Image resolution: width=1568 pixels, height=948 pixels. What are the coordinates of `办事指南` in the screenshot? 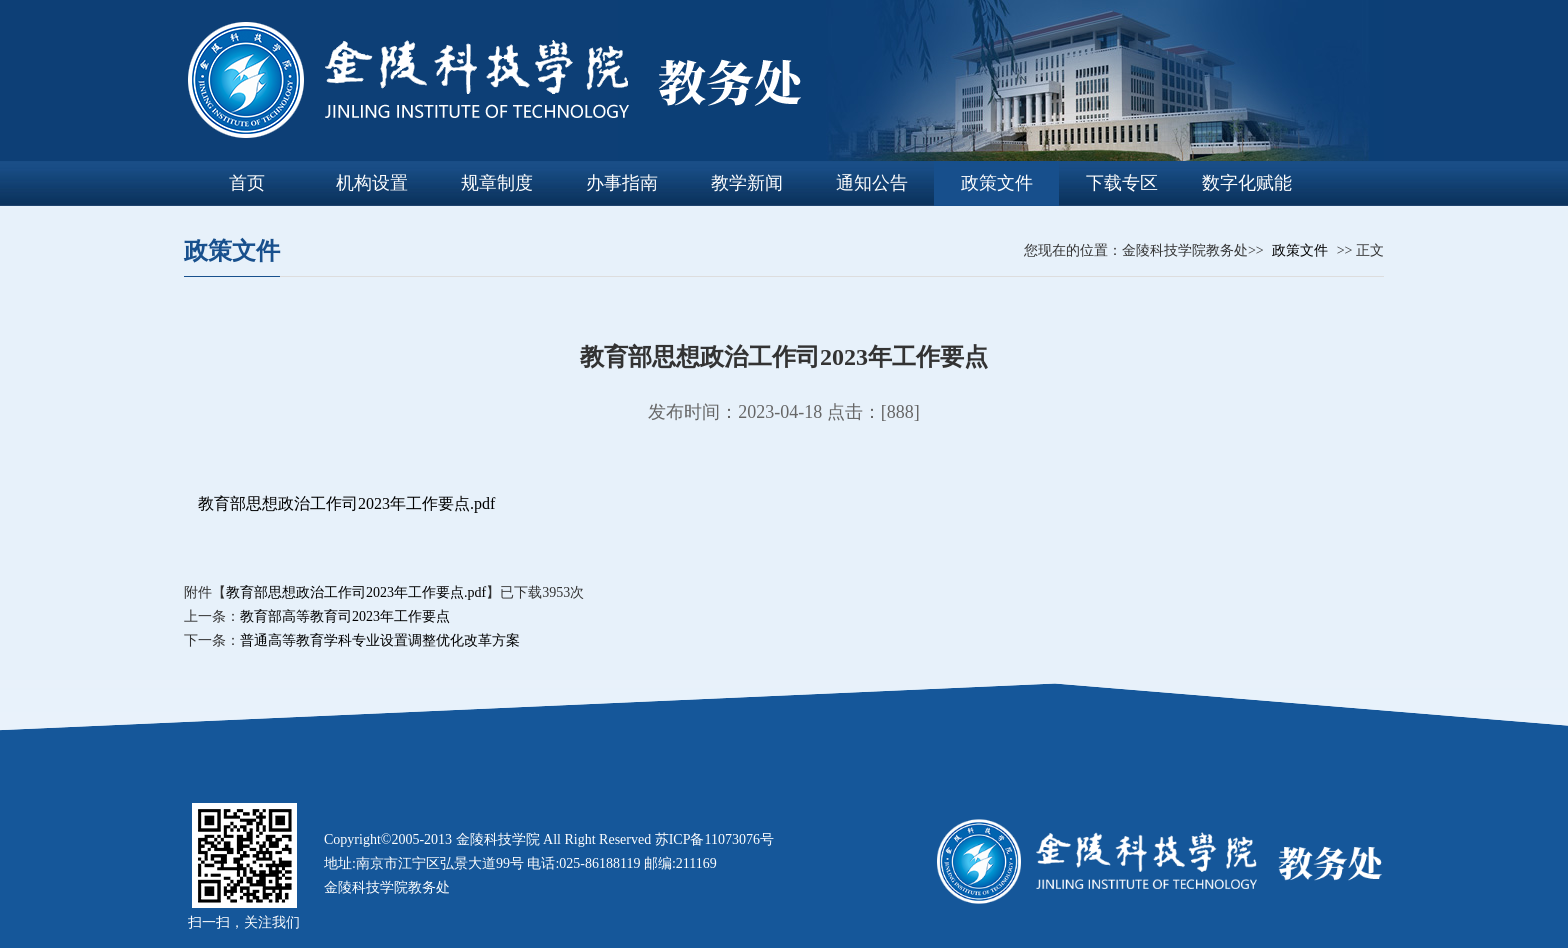 It's located at (622, 183).